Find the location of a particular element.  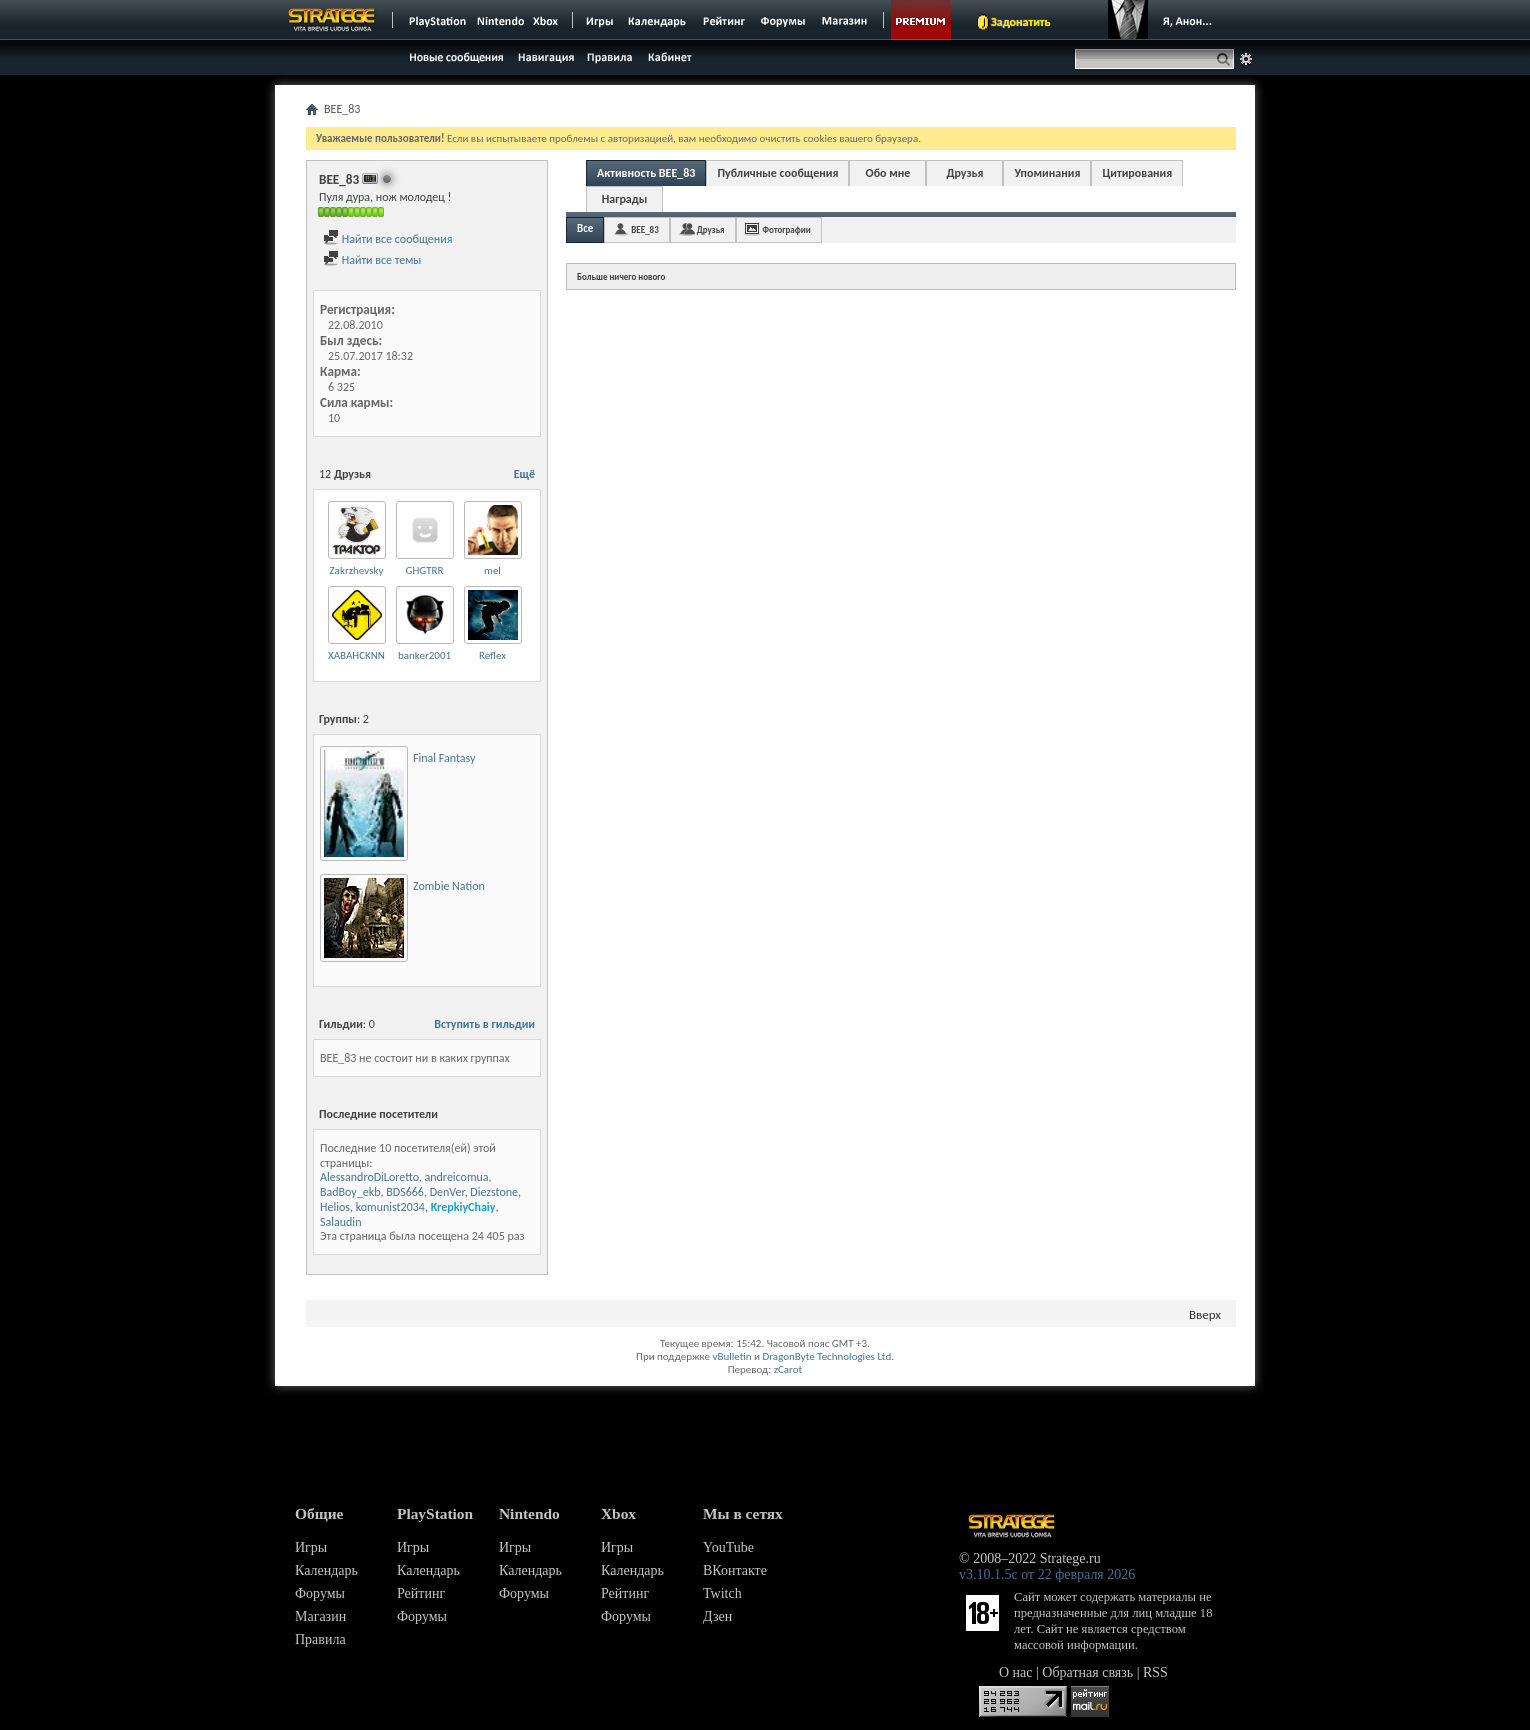

Вверх is located at coordinates (1205, 1314).